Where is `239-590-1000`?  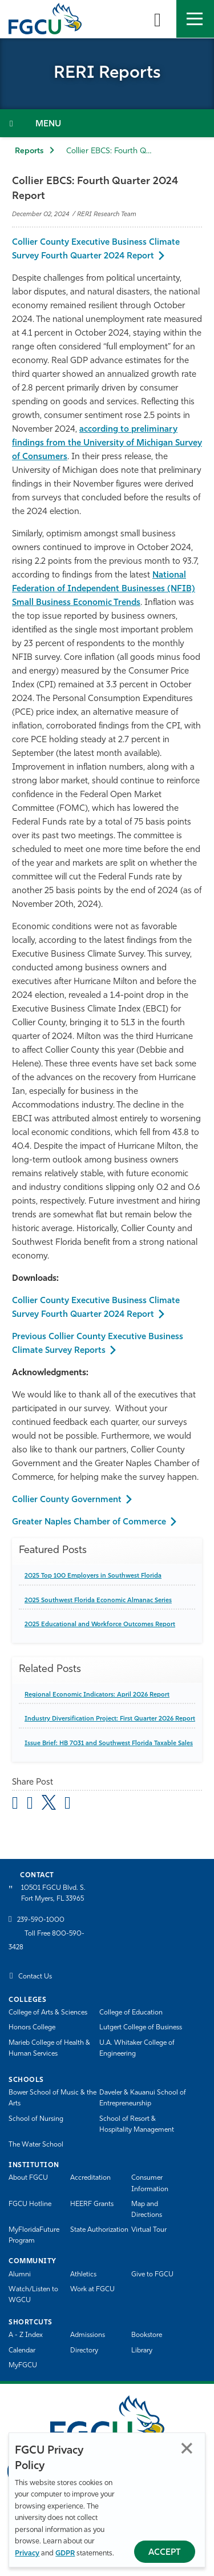
239-590-1000 is located at coordinates (40, 1920).